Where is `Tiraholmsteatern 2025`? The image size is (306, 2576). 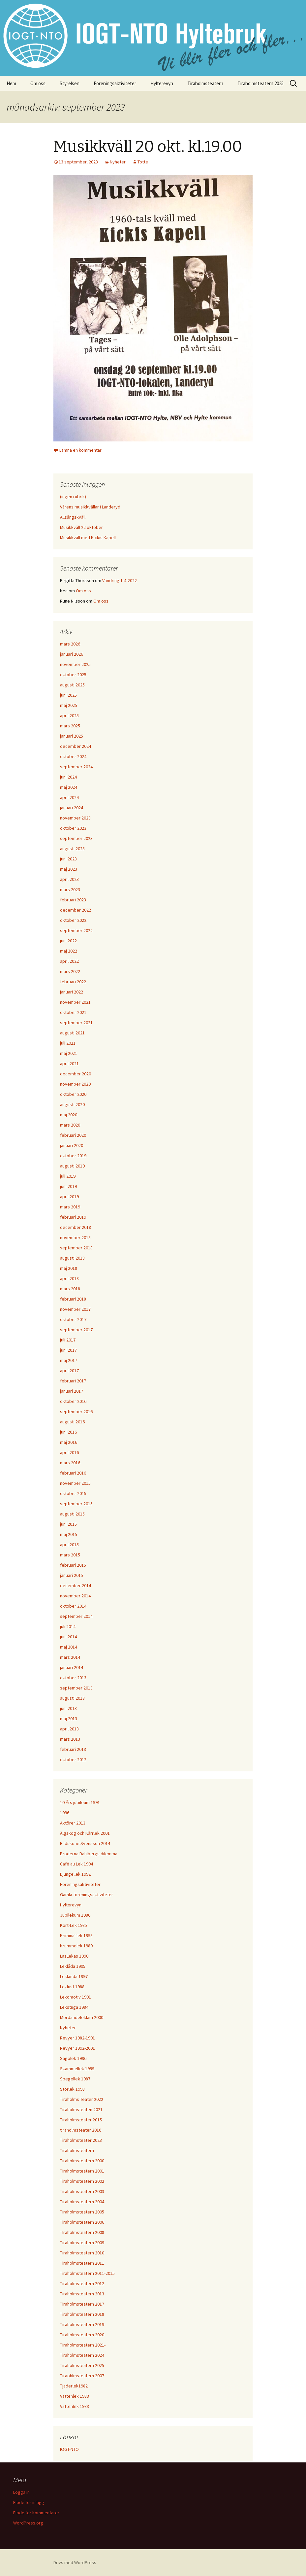
Tiraholmsteatern 2025 is located at coordinates (260, 83).